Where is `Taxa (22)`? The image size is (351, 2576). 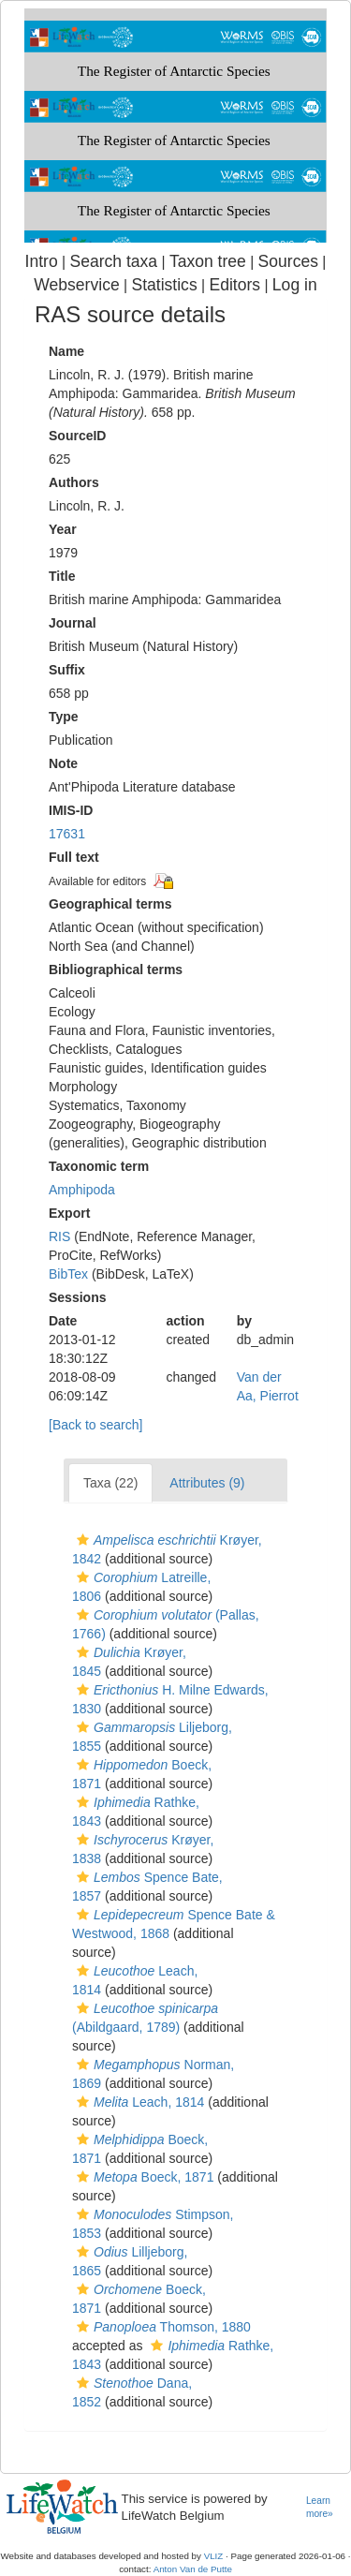 Taxa (22) is located at coordinates (110, 1482).